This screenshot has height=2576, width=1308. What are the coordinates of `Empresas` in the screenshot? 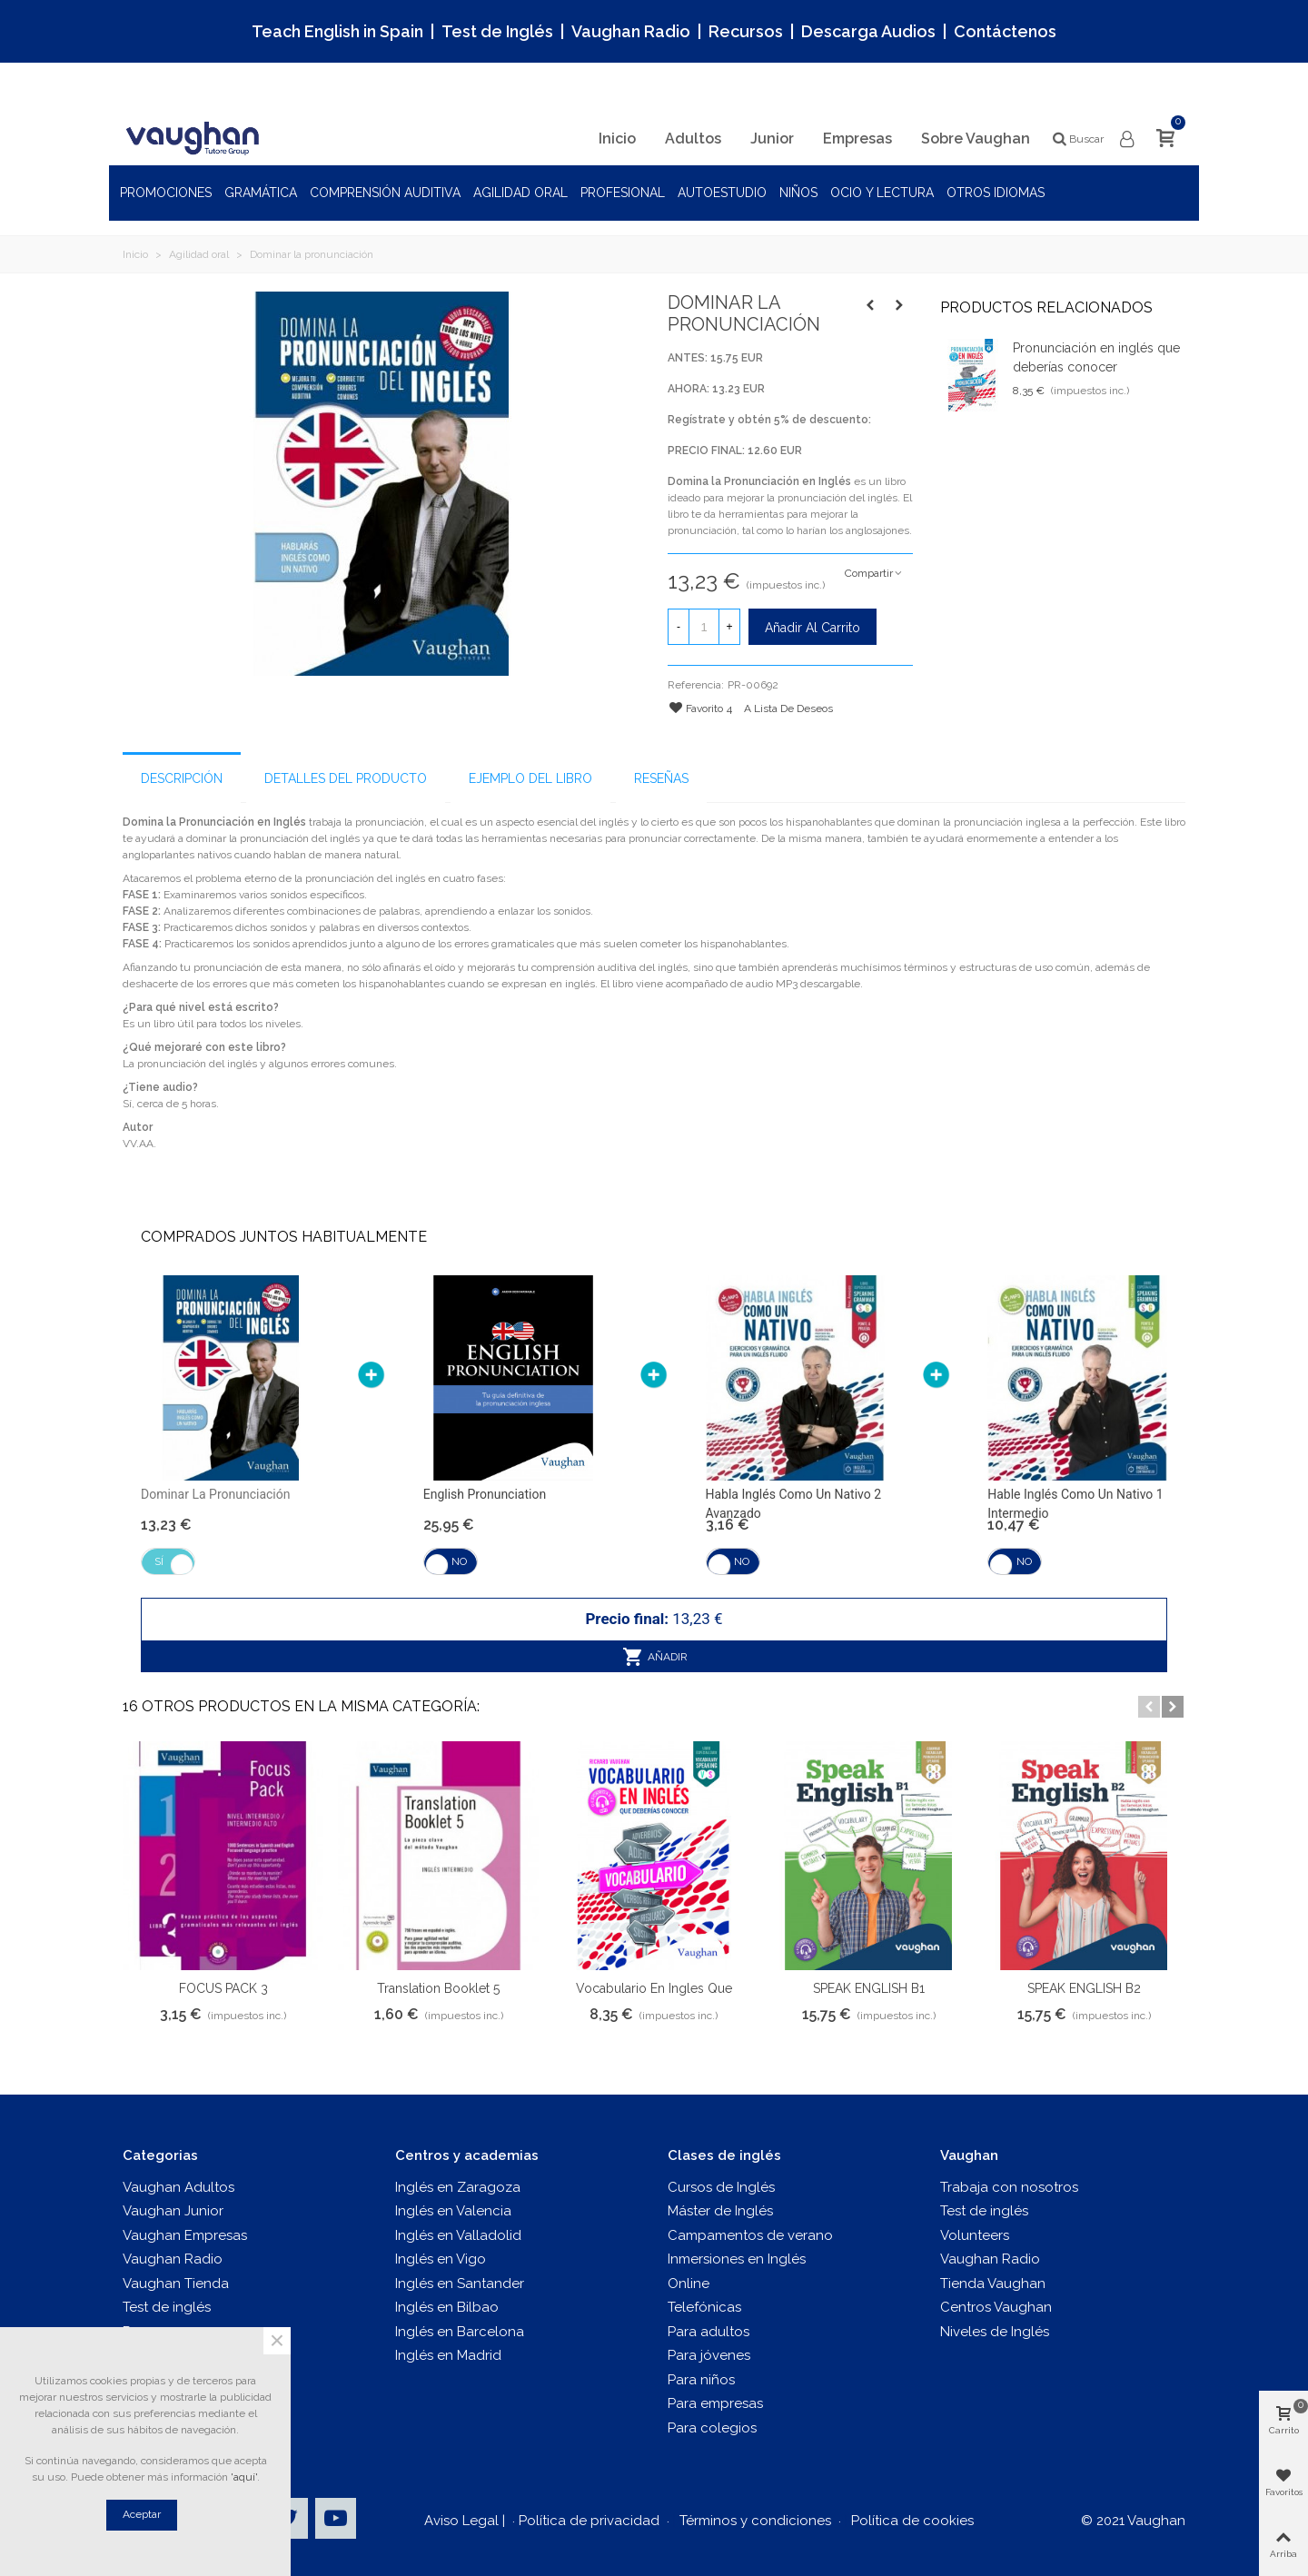 It's located at (857, 138).